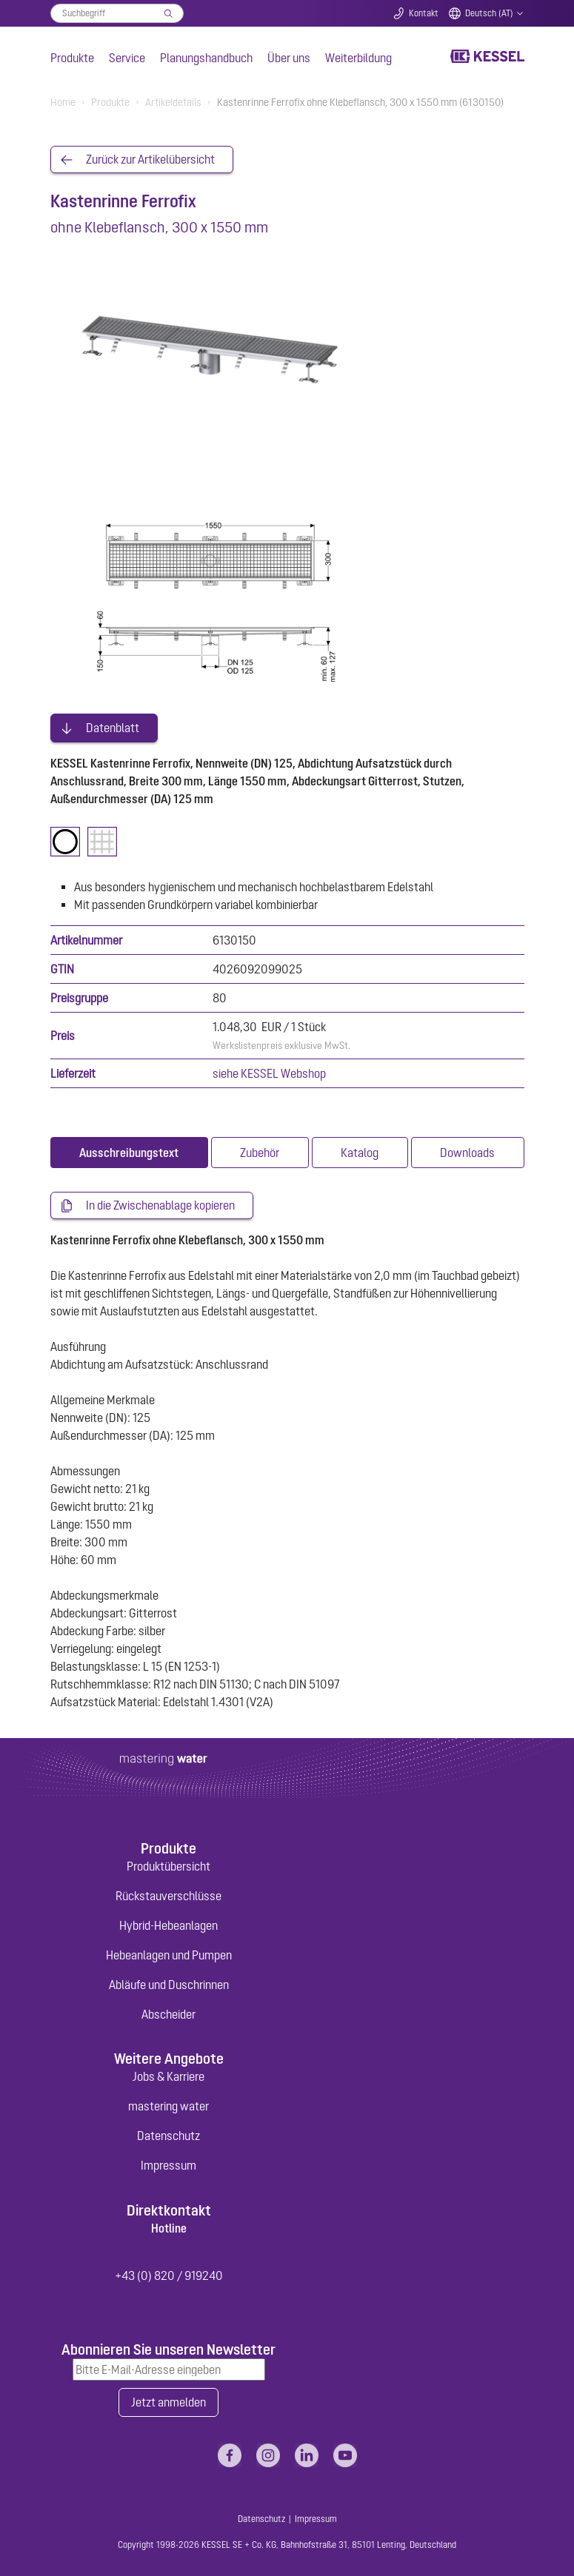 The width and height of the screenshot is (574, 2576). What do you see at coordinates (168, 2132) in the screenshot?
I see `Datenschutz` at bounding box center [168, 2132].